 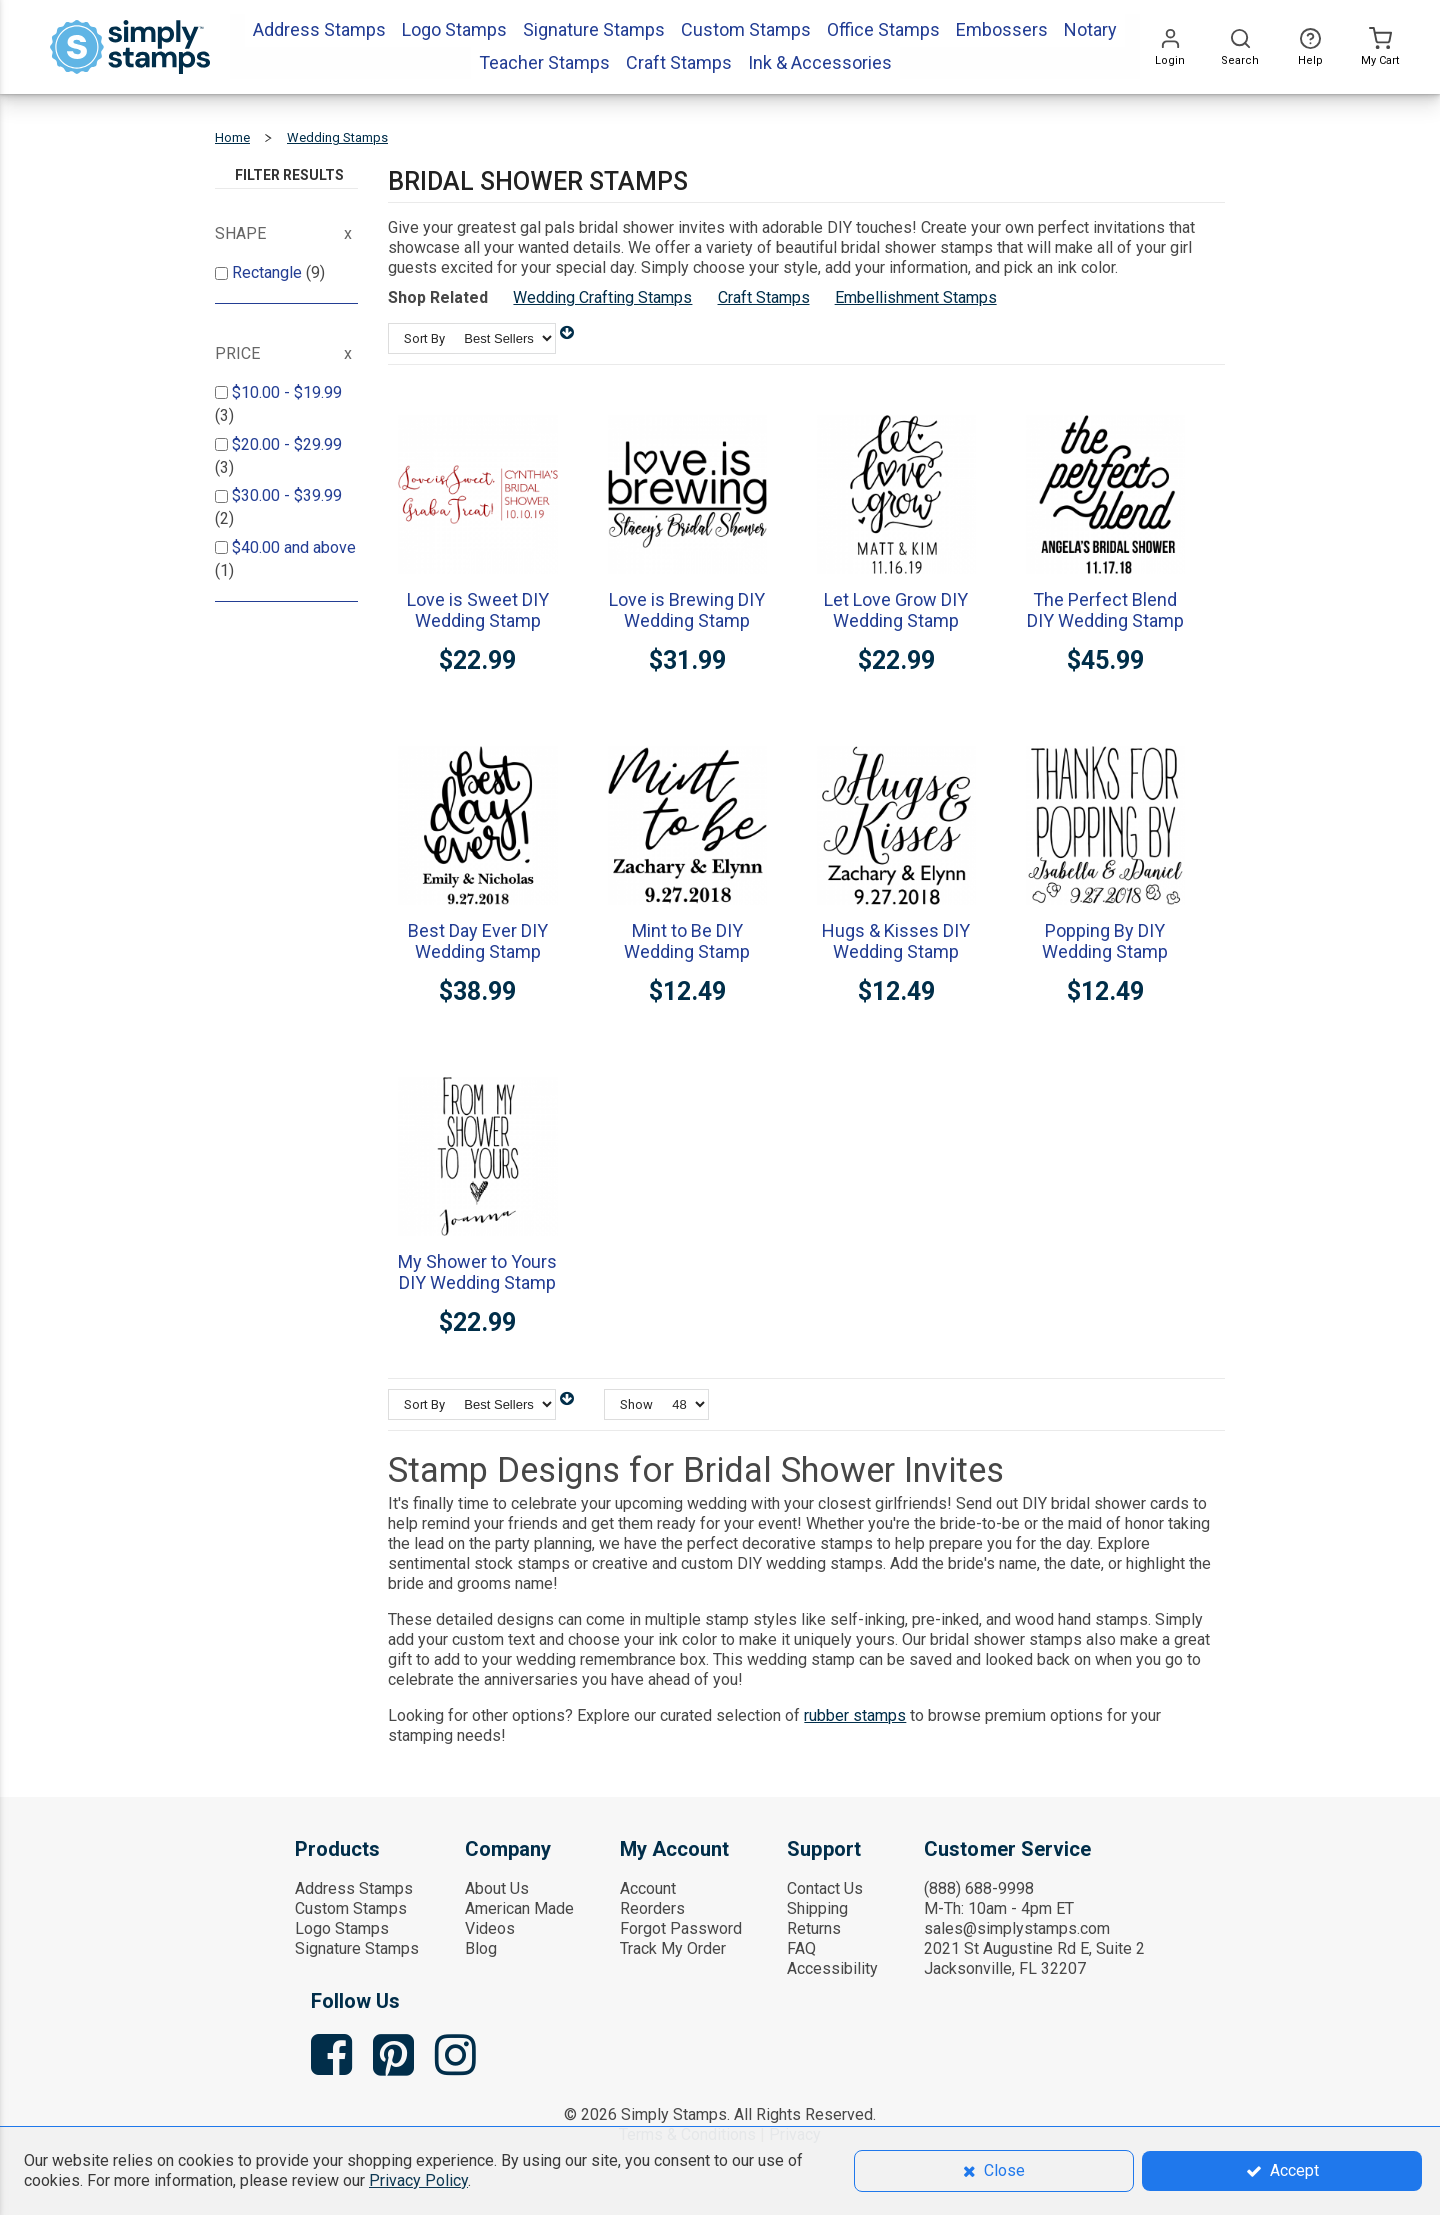 What do you see at coordinates (652, 1908) in the screenshot?
I see `Reorders` at bounding box center [652, 1908].